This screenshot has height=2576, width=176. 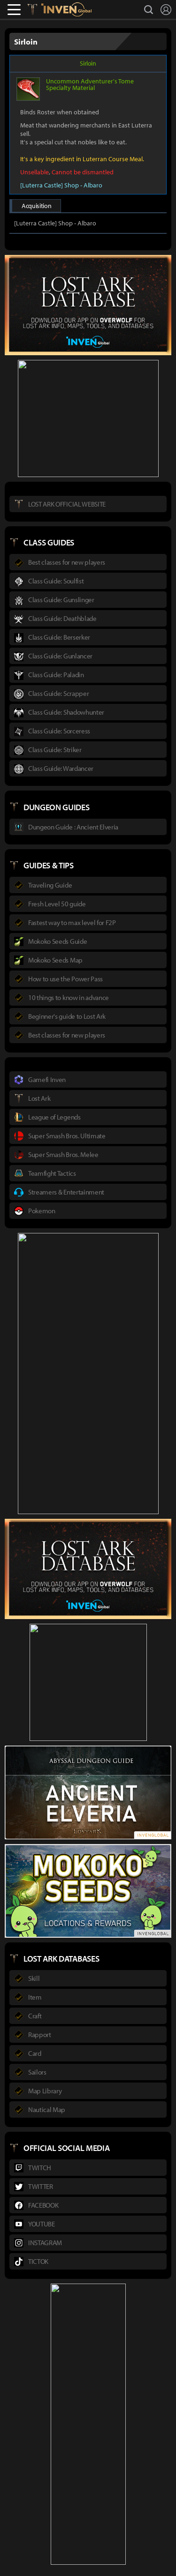 What do you see at coordinates (39, 9) in the screenshot?
I see `Lostark` at bounding box center [39, 9].